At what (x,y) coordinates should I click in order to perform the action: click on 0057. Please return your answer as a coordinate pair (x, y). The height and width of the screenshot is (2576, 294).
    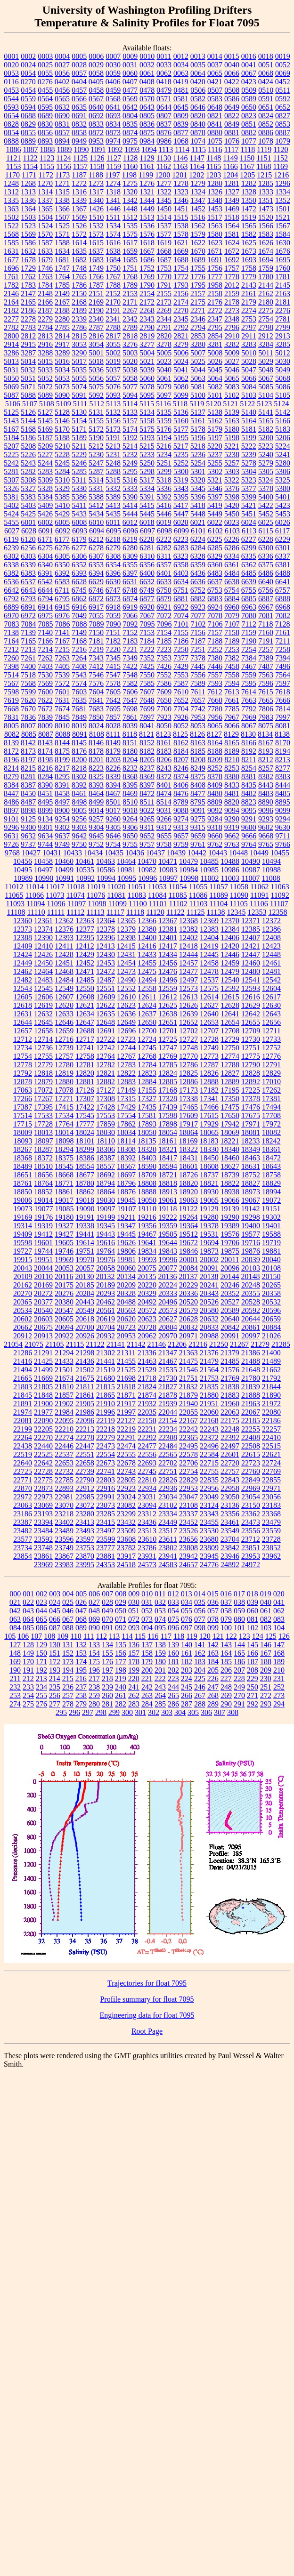
    Looking at the image, I should click on (79, 73).